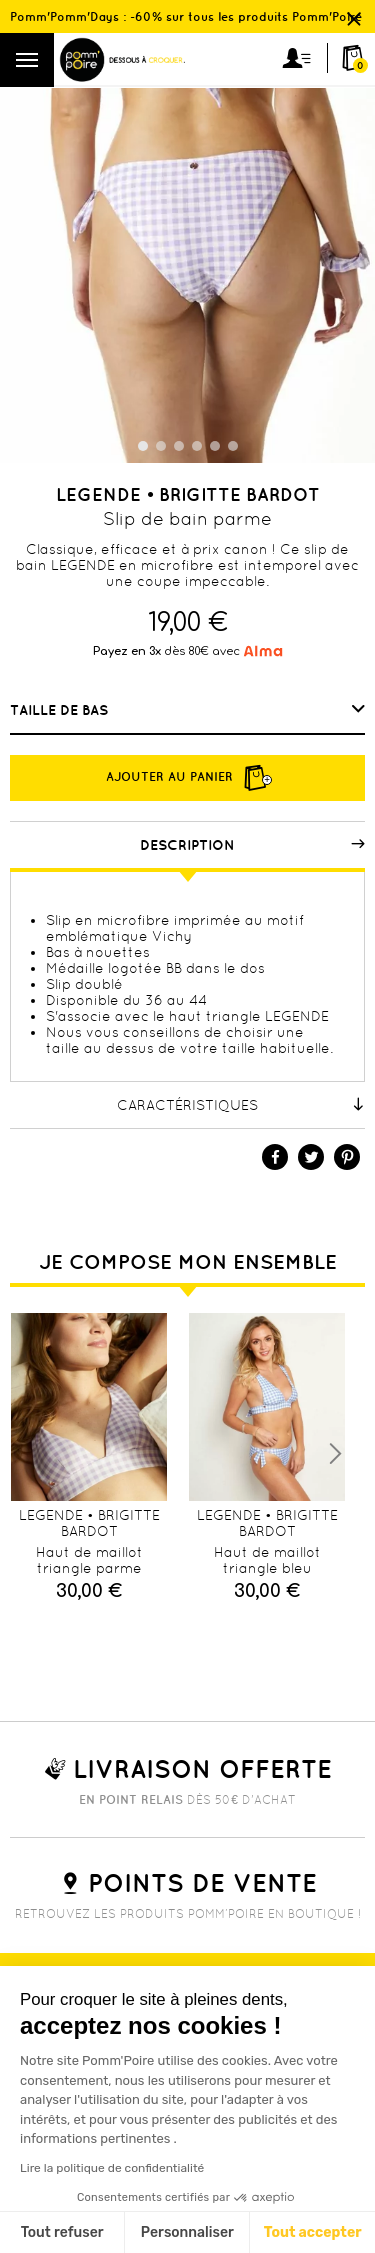 The height and width of the screenshot is (2253, 375). I want to click on 4 [tab], so click(197, 446).